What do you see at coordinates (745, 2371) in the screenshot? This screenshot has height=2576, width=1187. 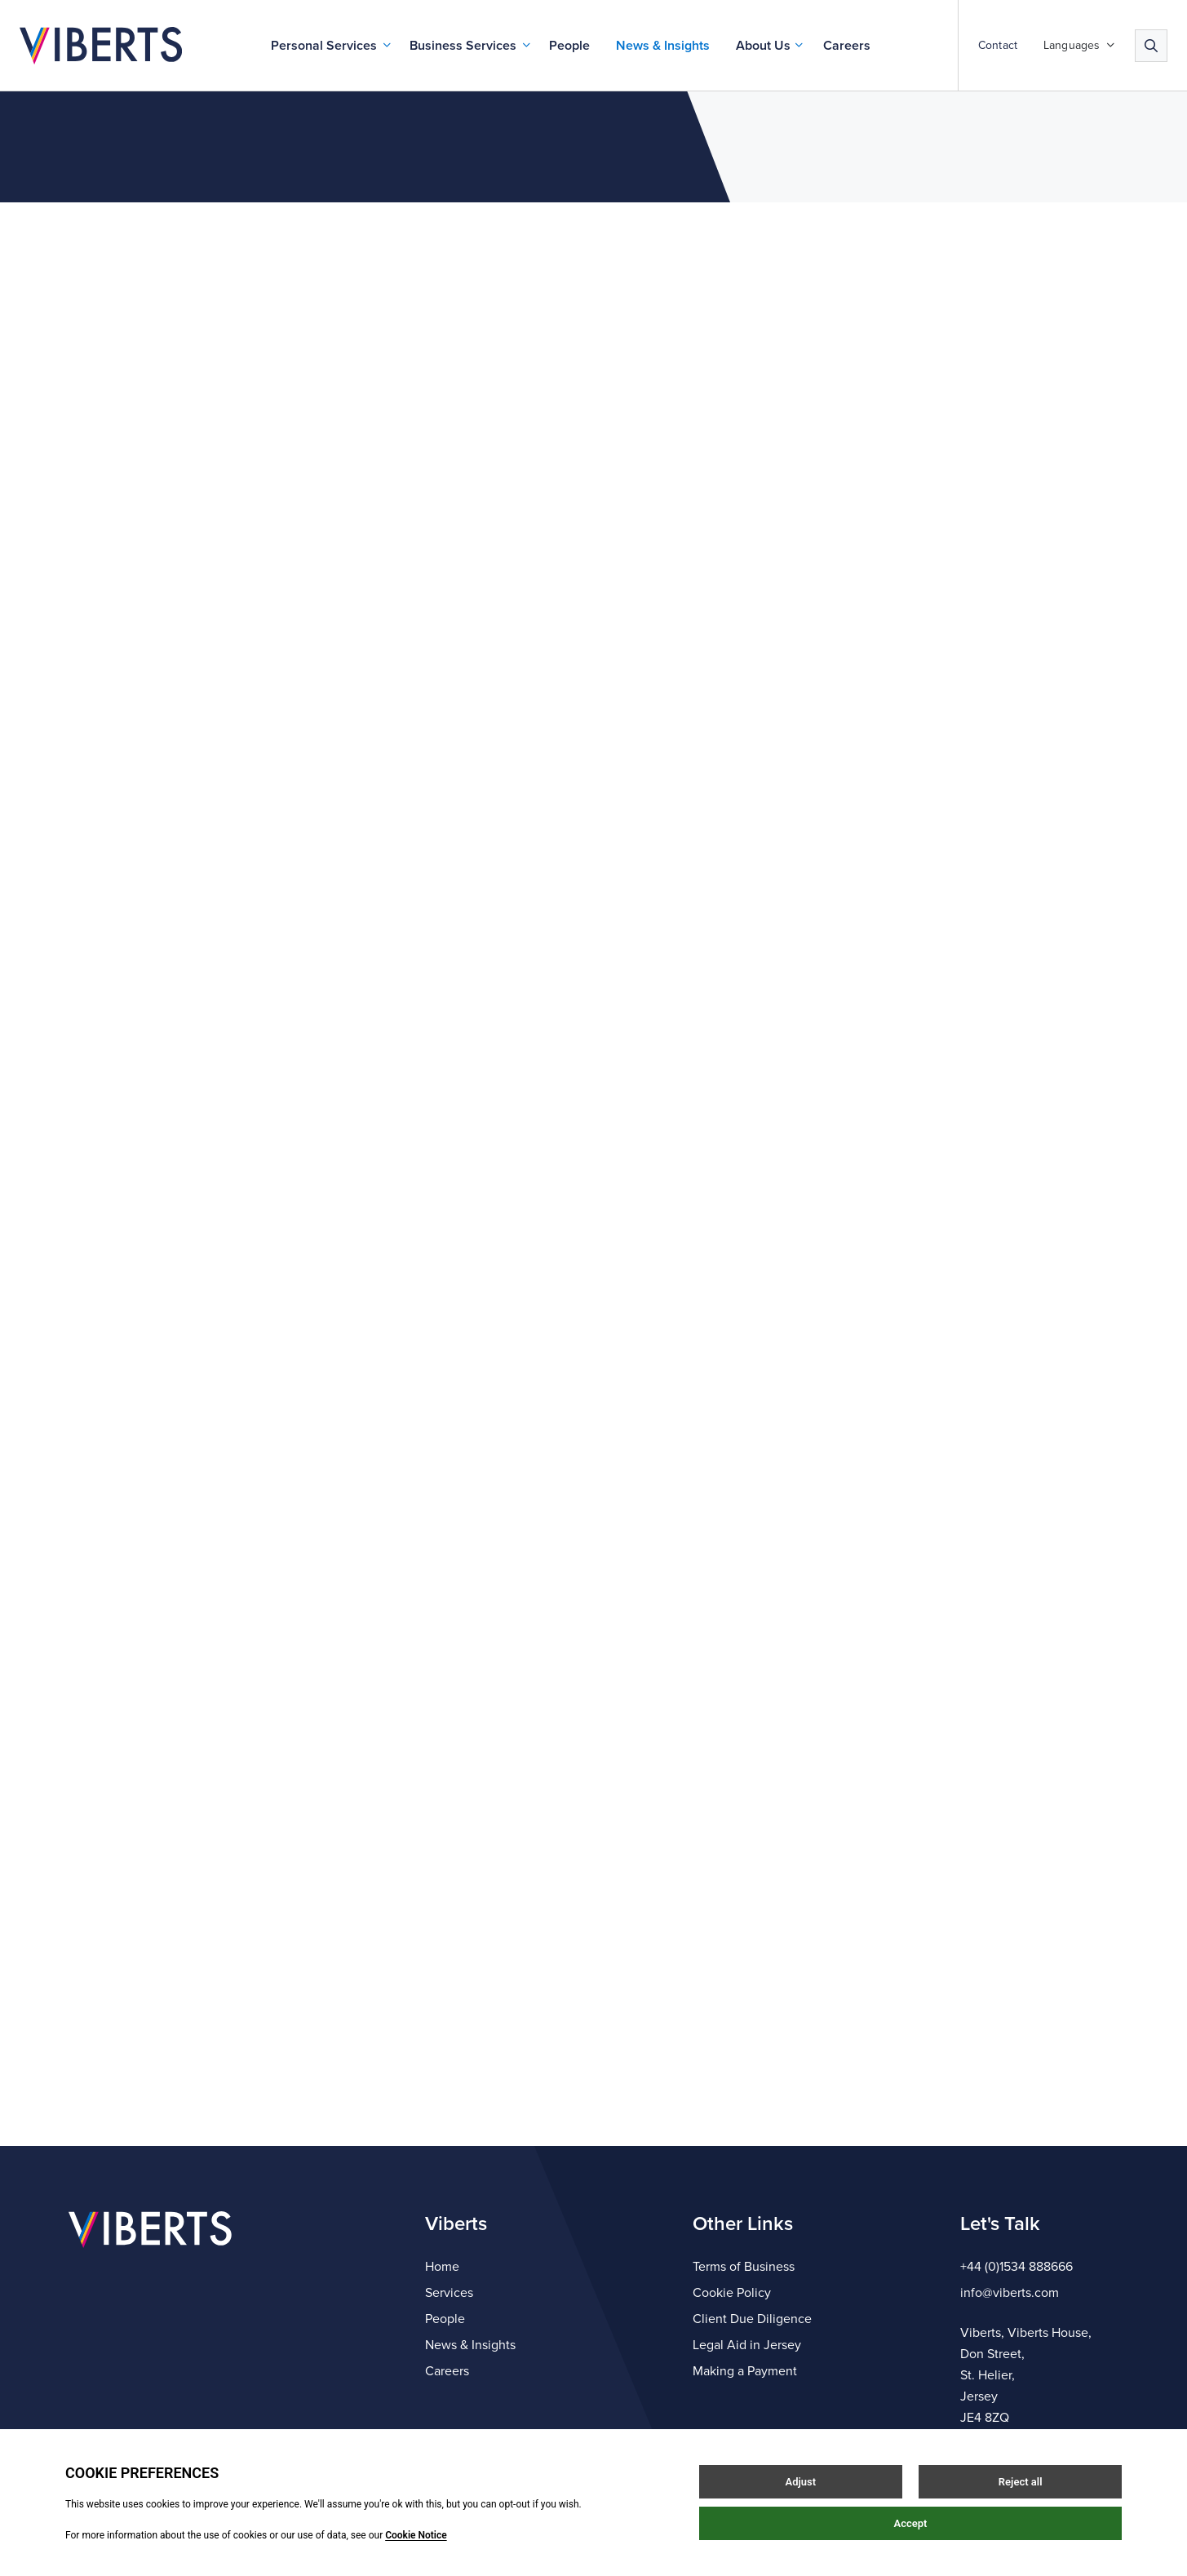 I see `Making a Payment` at bounding box center [745, 2371].